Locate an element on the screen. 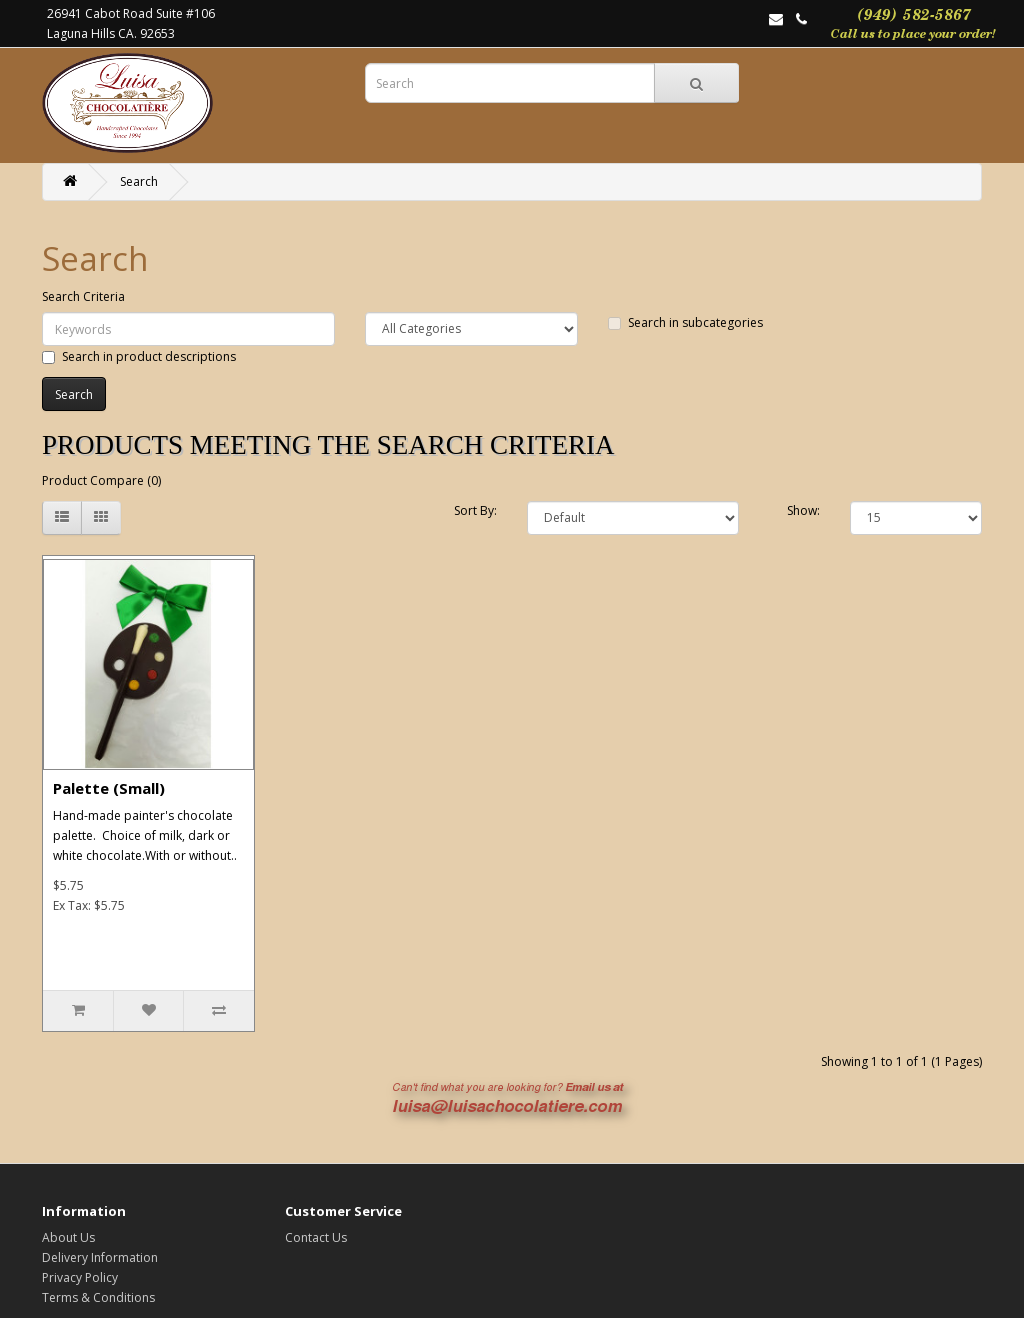 The height and width of the screenshot is (1318, 1024). Search is located at coordinates (139, 181).